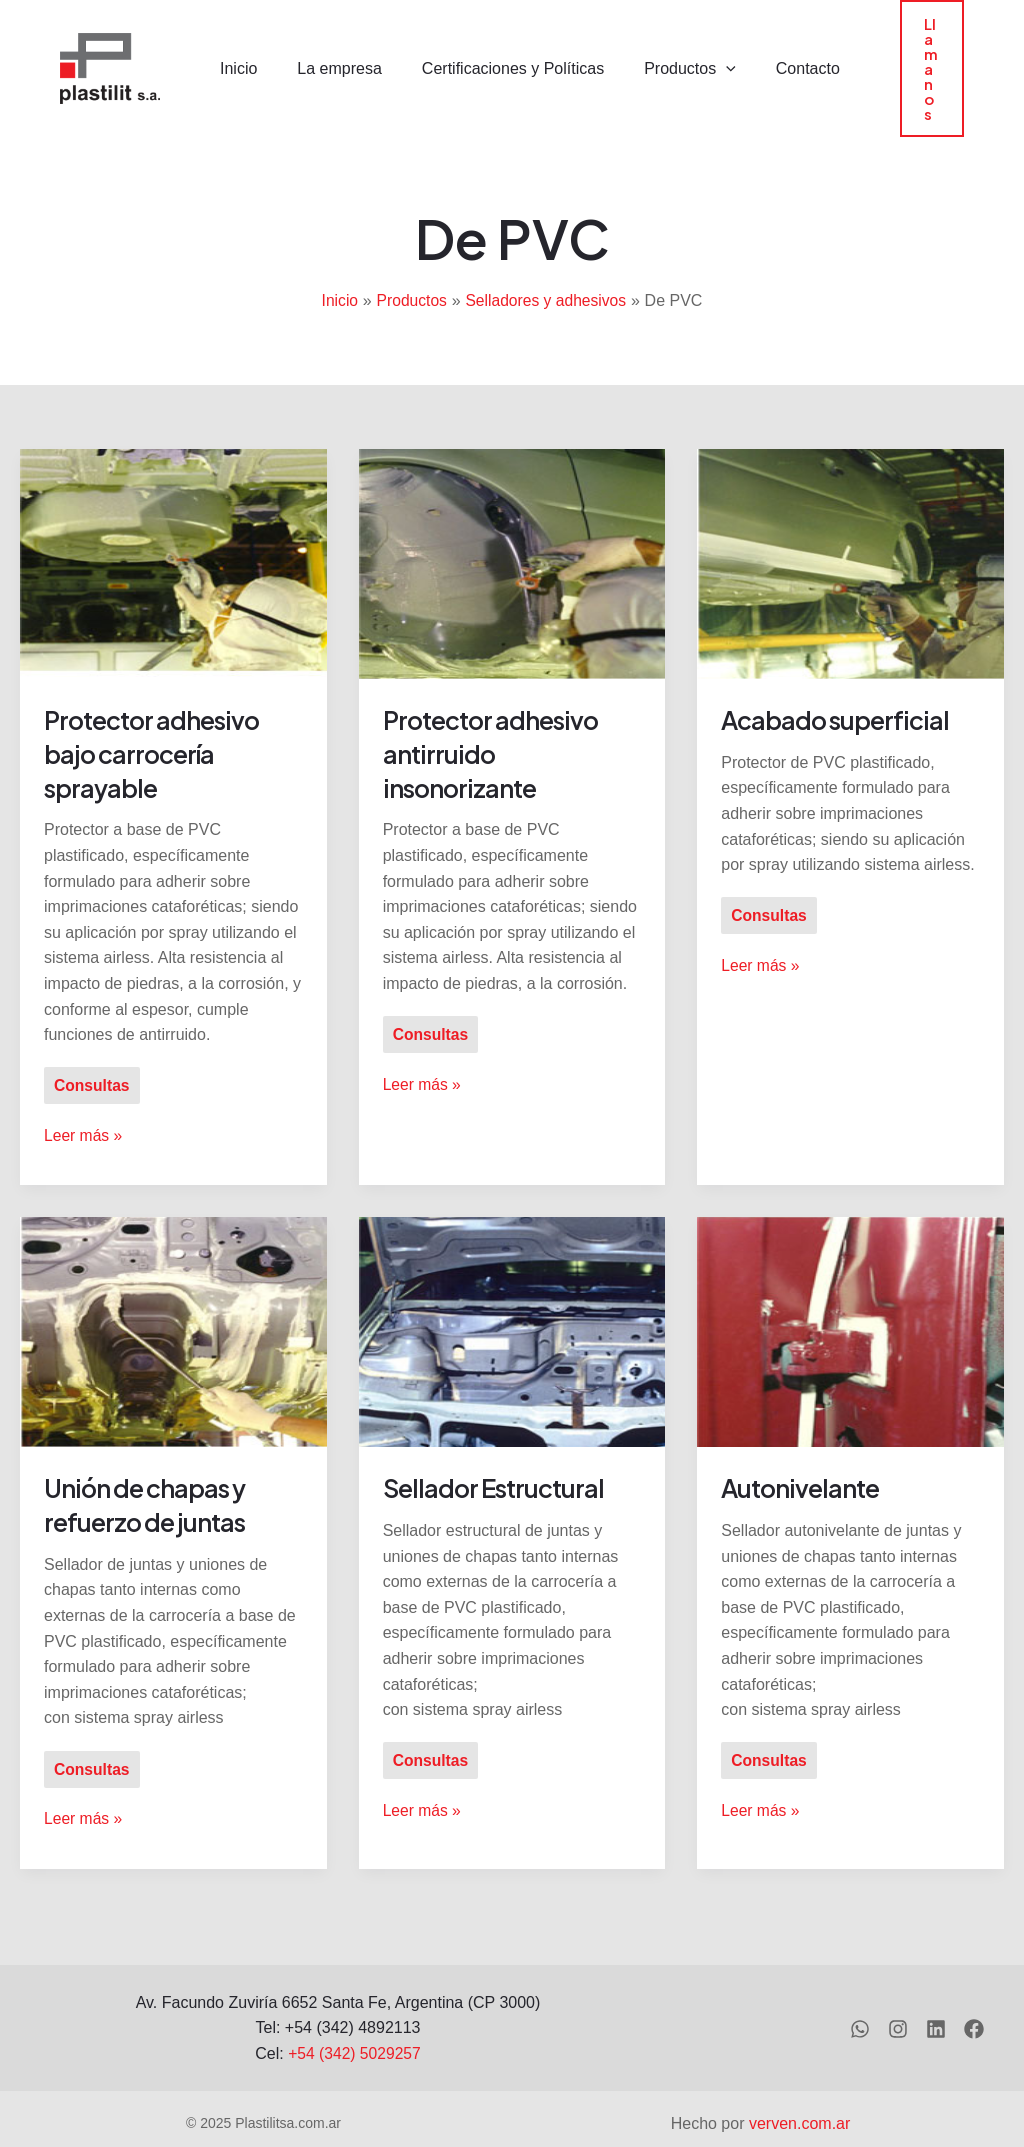 The height and width of the screenshot is (2147, 1024). What do you see at coordinates (498, 1453) in the screenshot?
I see `Sellador Estructural` at bounding box center [498, 1453].